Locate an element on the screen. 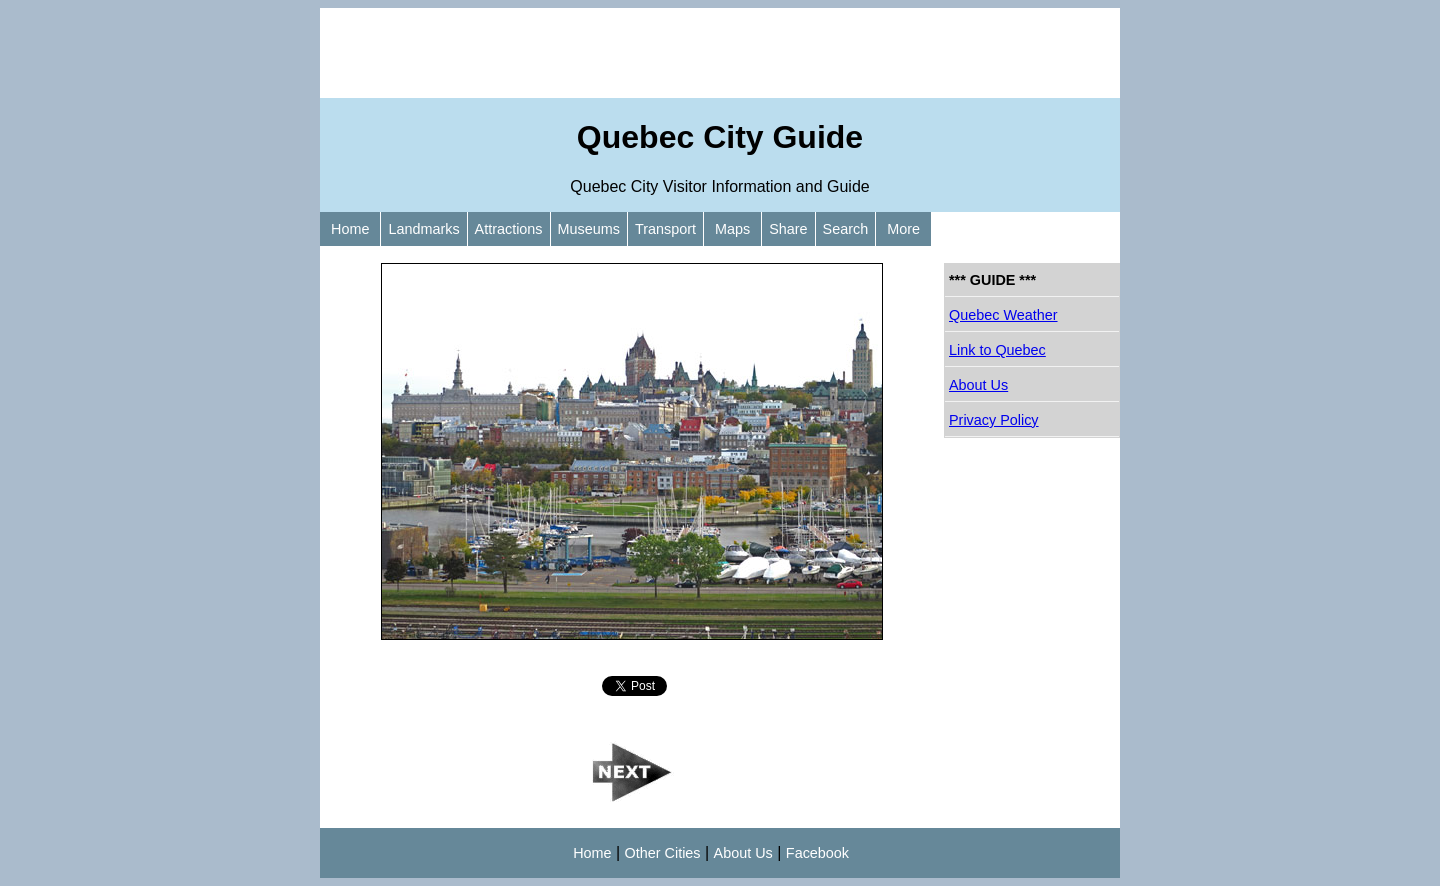 Image resolution: width=1440 pixels, height=886 pixels. Maps is located at coordinates (732, 229).